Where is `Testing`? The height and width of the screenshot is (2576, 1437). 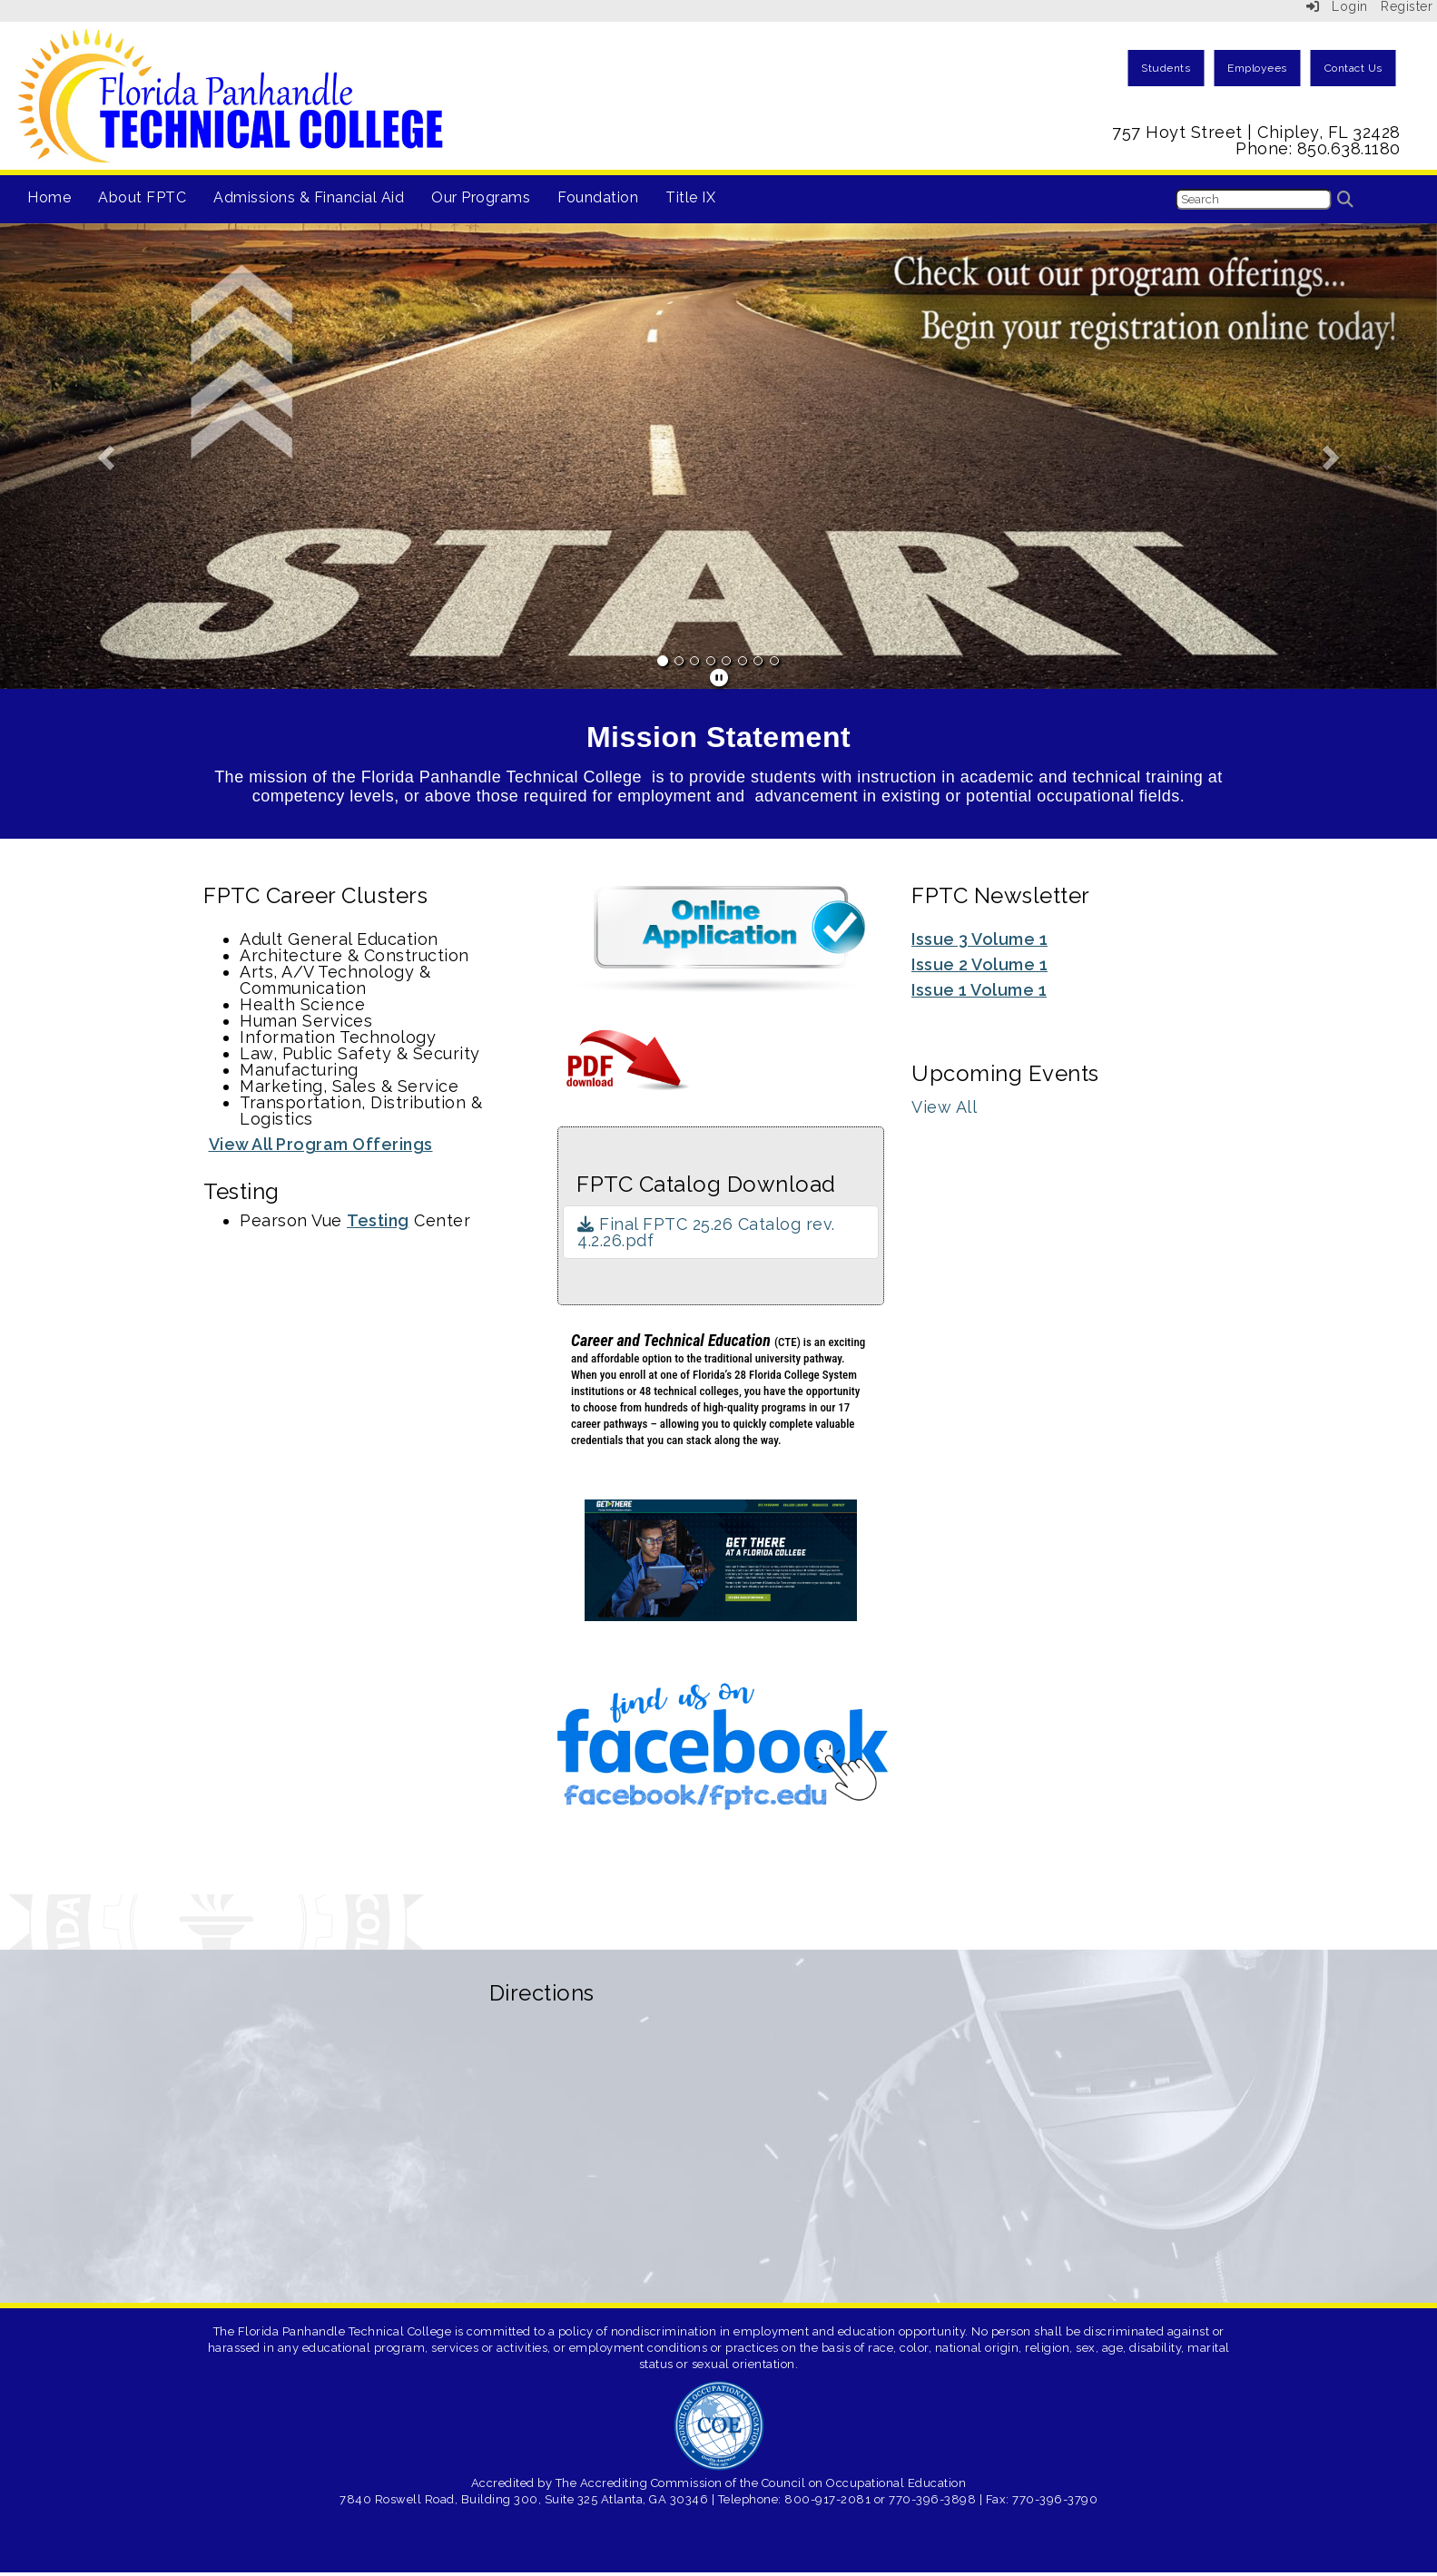
Testing is located at coordinates (378, 1220).